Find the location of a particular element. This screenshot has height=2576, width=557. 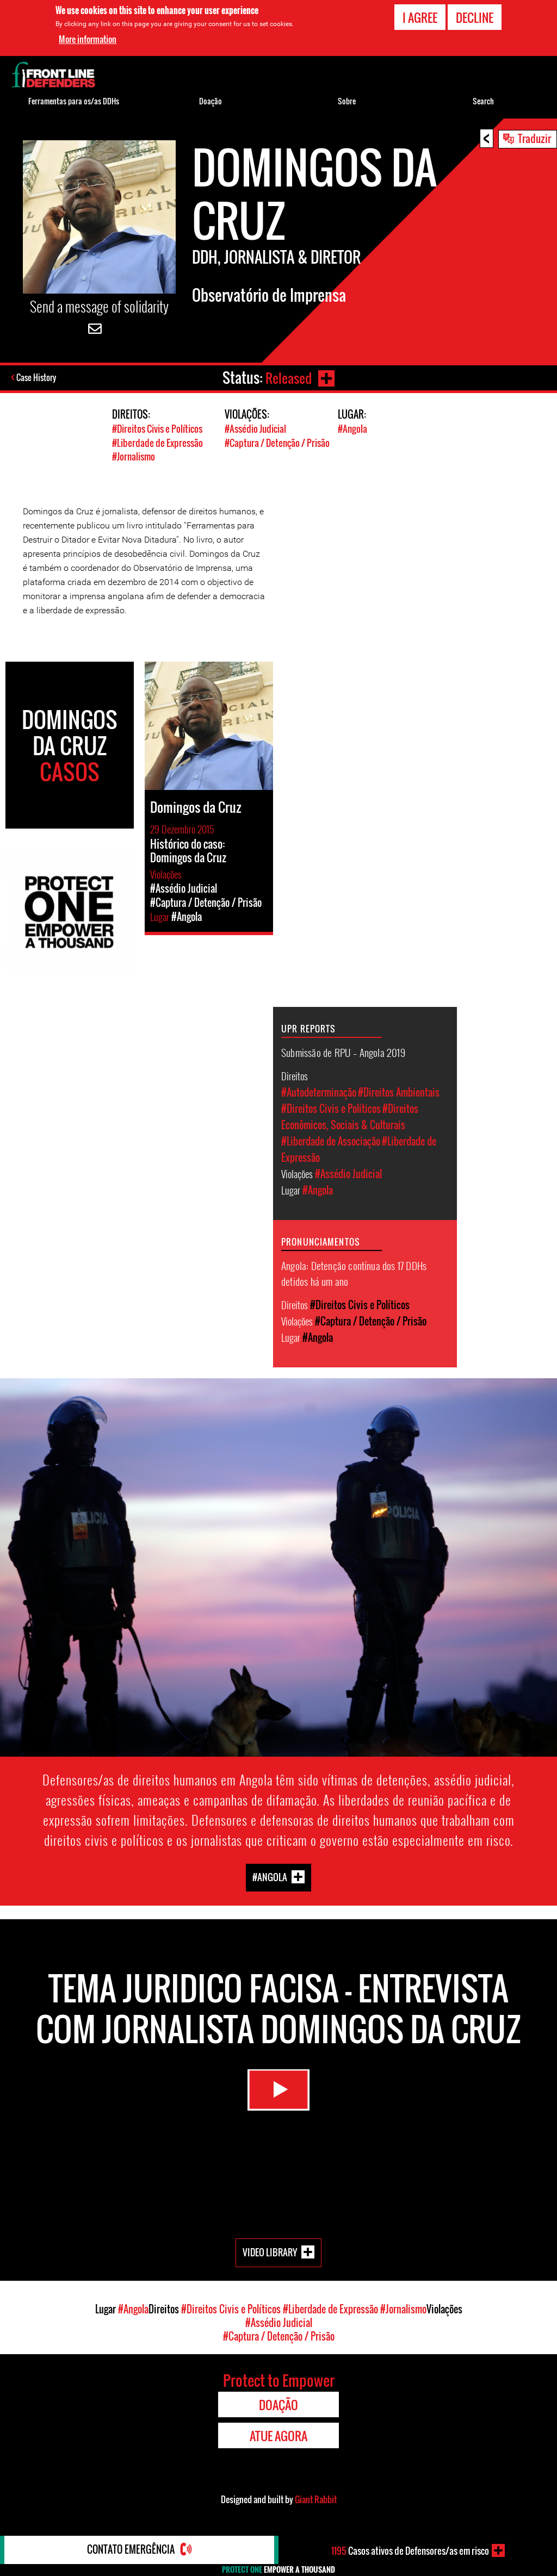

#Direitos Civis e Políticos is located at coordinates (157, 428).